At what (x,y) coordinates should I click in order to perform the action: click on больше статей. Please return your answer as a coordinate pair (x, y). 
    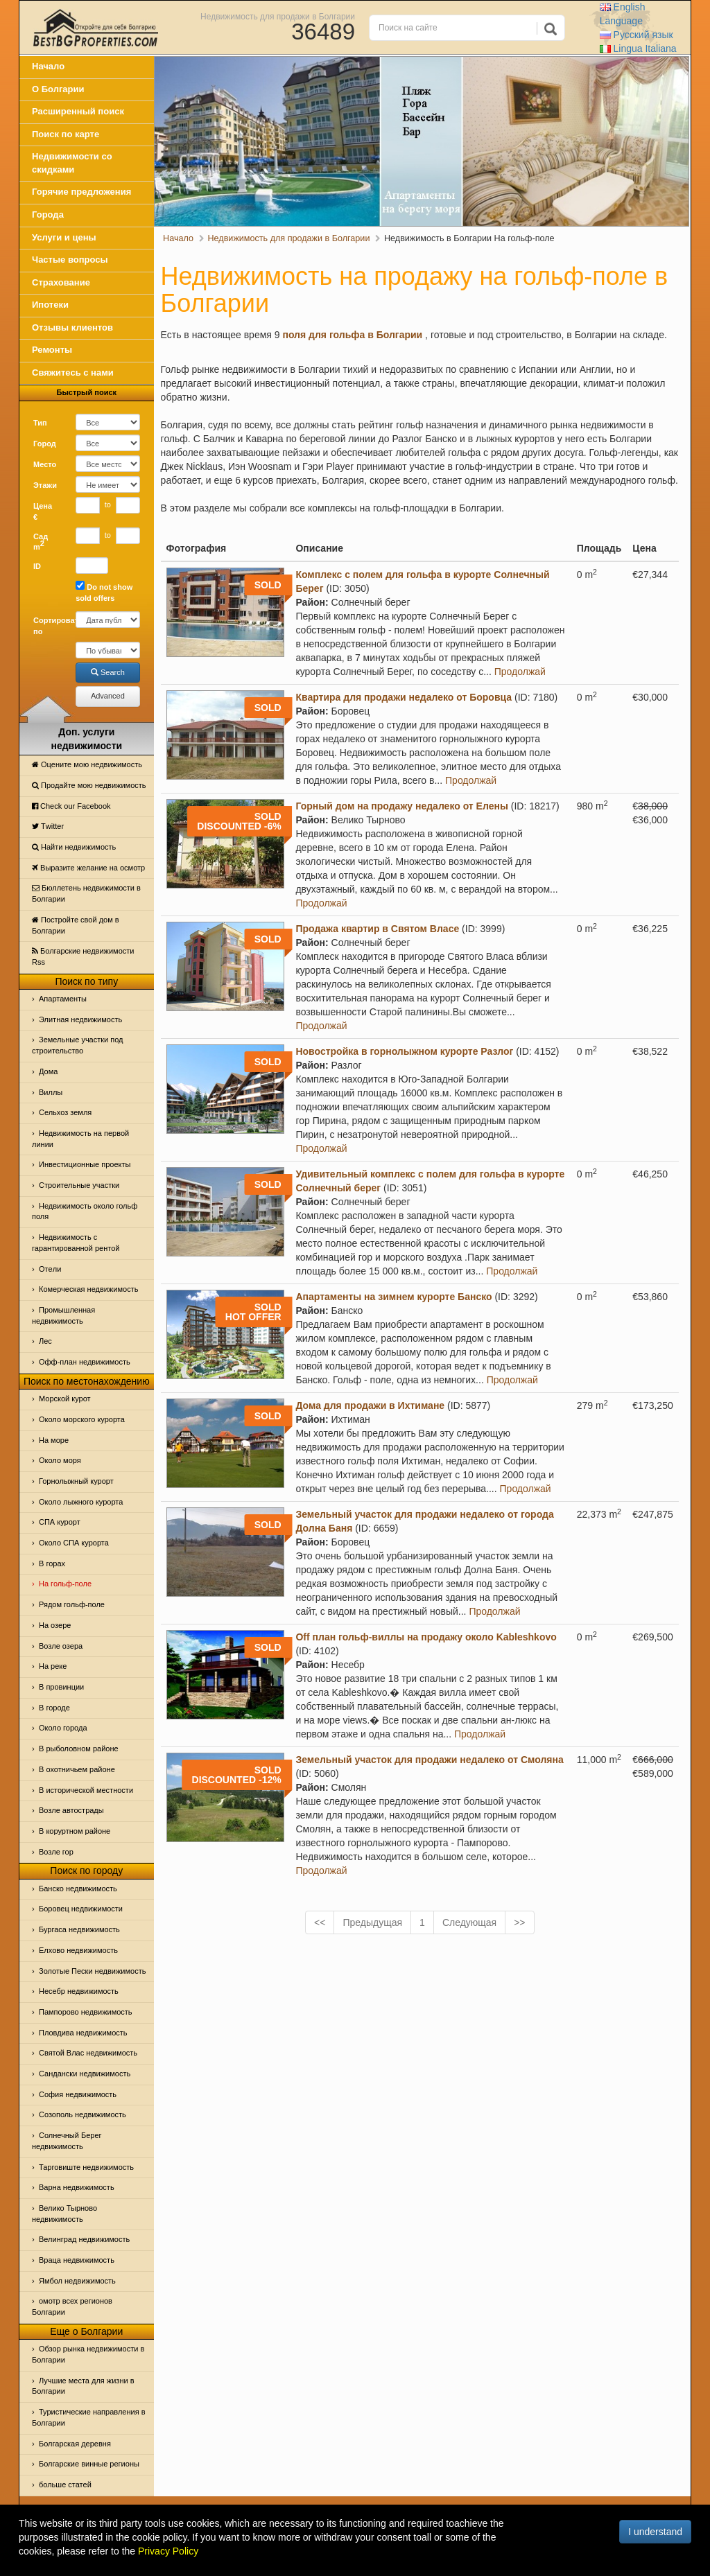
    Looking at the image, I should click on (65, 2484).